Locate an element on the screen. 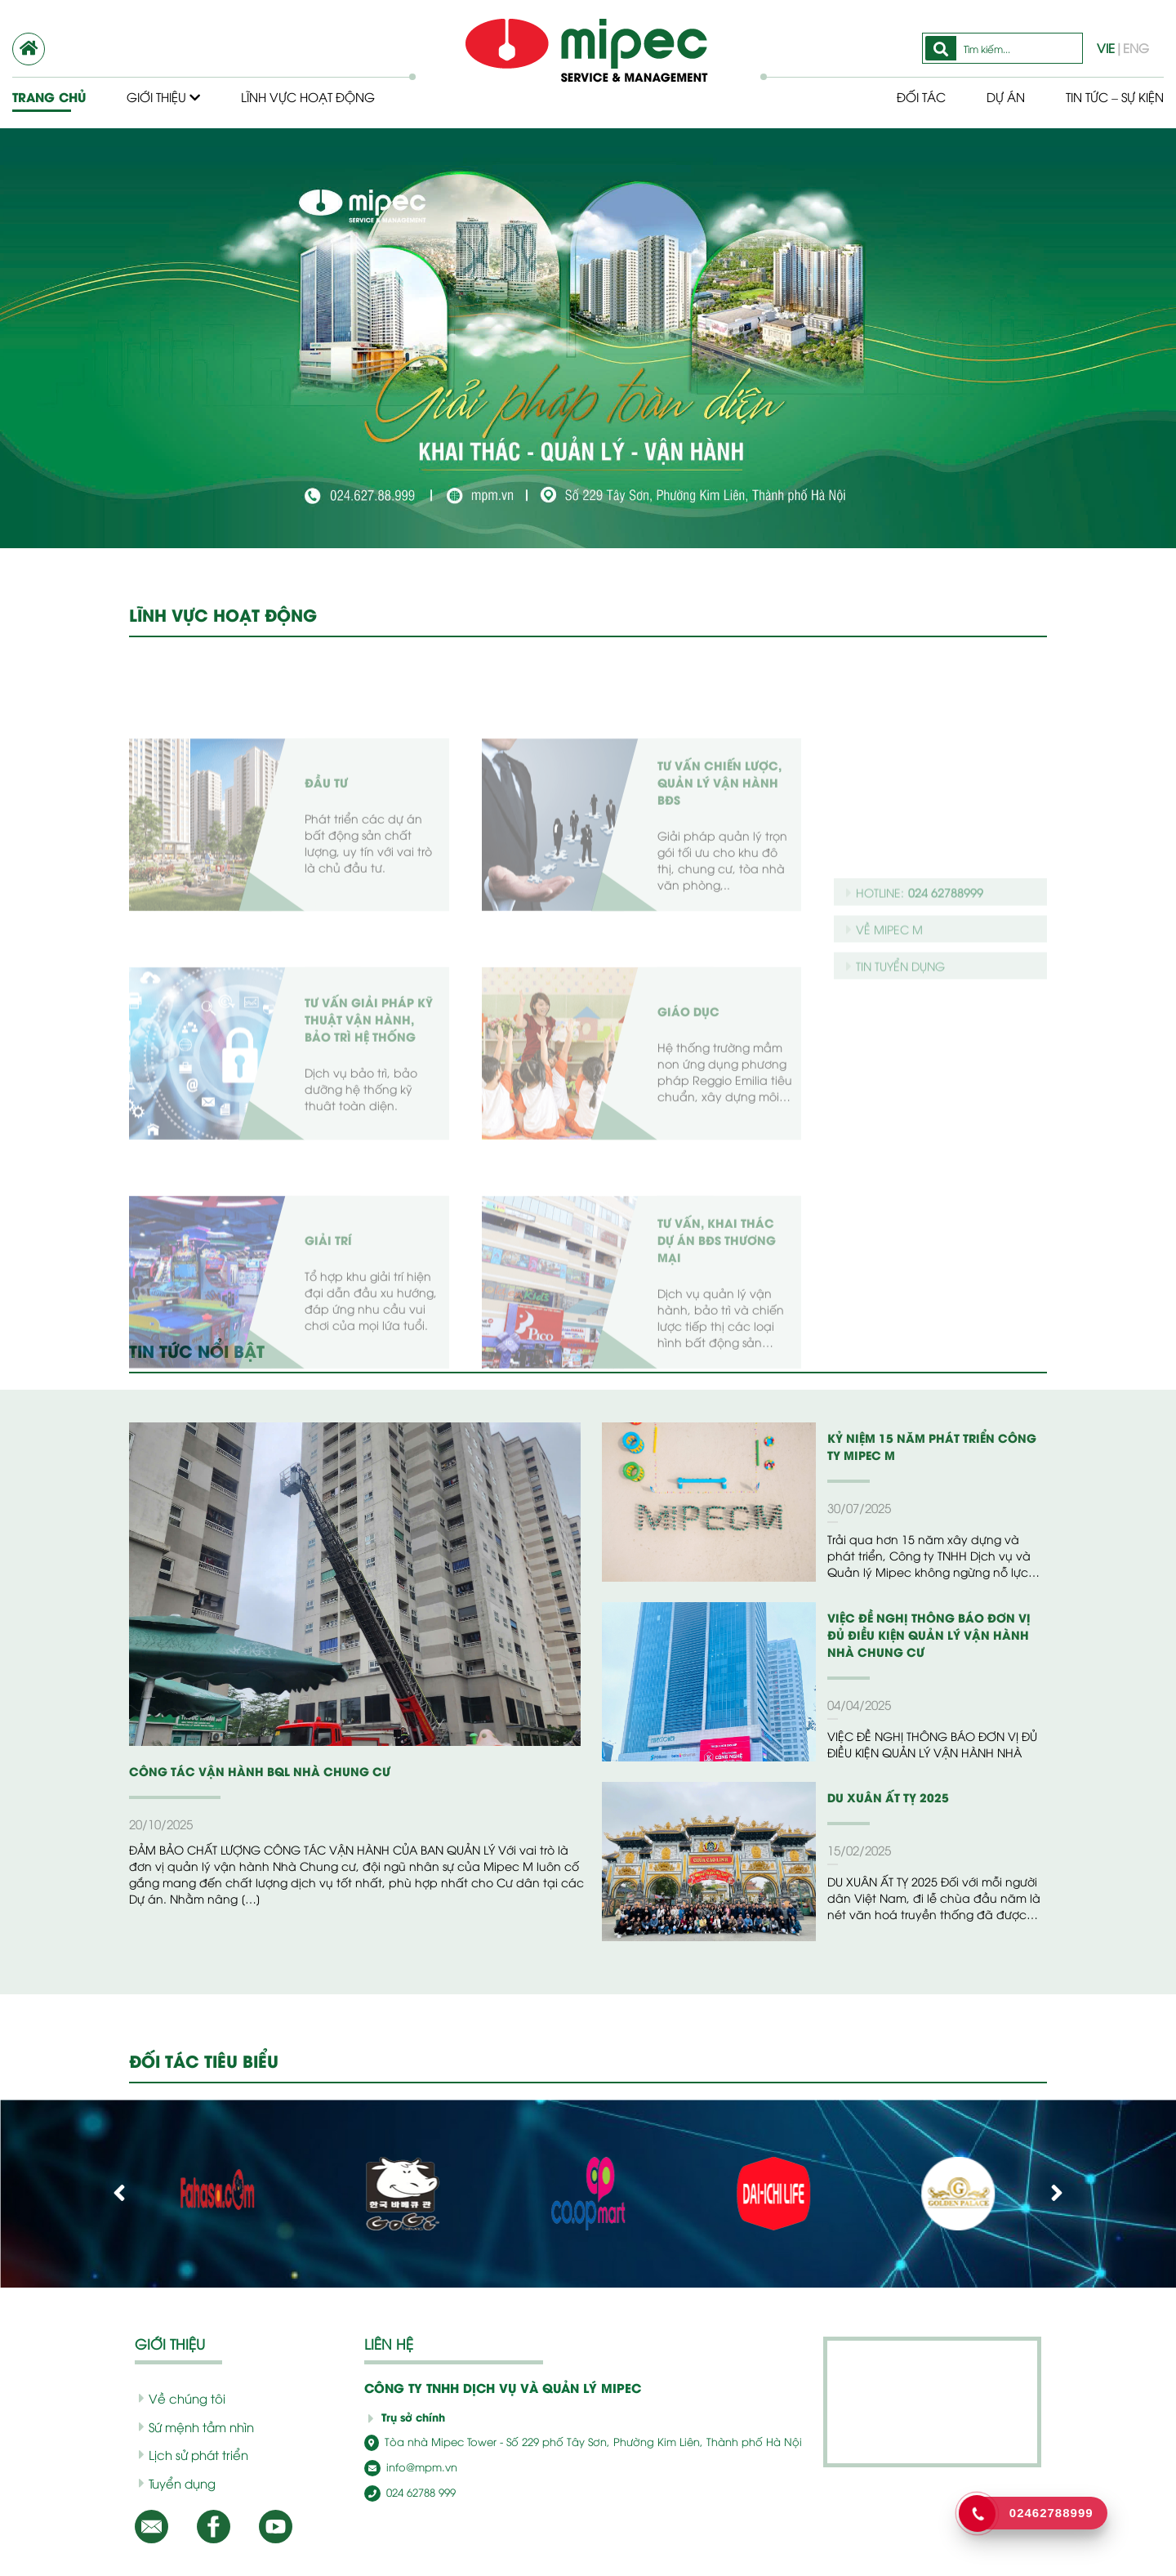 The width and height of the screenshot is (1176, 2576). ĐỐI TÁC TIÊU BIỂU is located at coordinates (206, 2060).